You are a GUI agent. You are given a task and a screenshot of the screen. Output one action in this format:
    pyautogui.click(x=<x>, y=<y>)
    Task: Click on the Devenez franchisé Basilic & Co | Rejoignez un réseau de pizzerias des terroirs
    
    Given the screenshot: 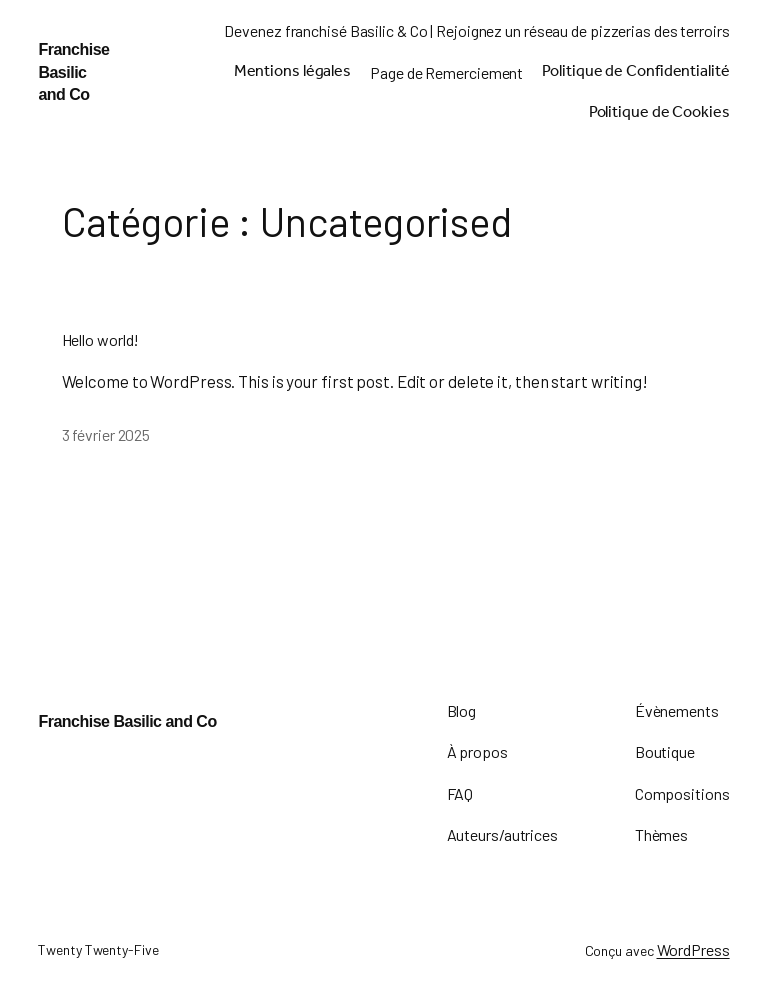 What is the action you would take?
    pyautogui.click(x=476, y=30)
    